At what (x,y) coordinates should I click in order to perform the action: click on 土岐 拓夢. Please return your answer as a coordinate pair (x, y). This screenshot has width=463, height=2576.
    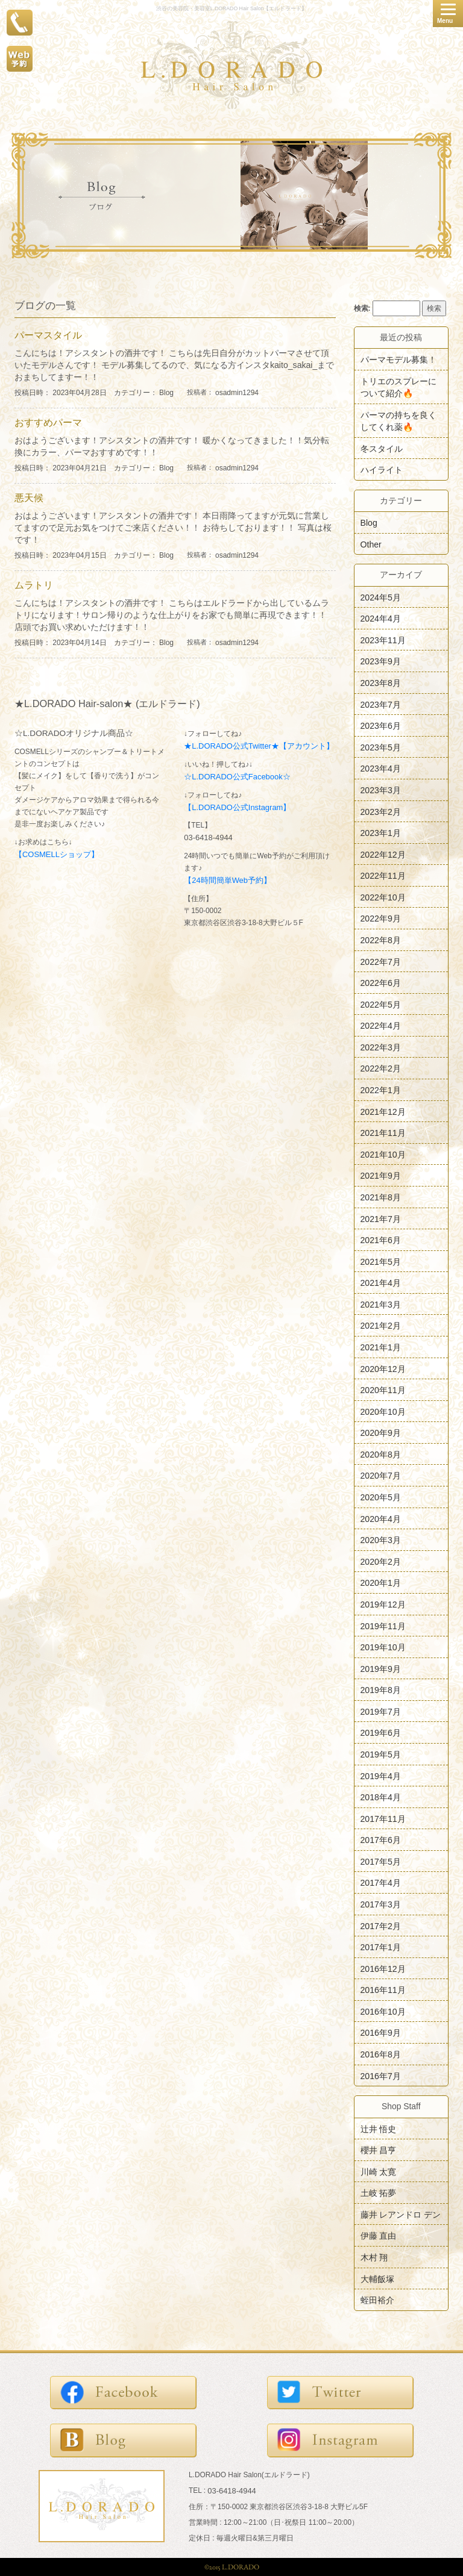
    Looking at the image, I should click on (379, 2193).